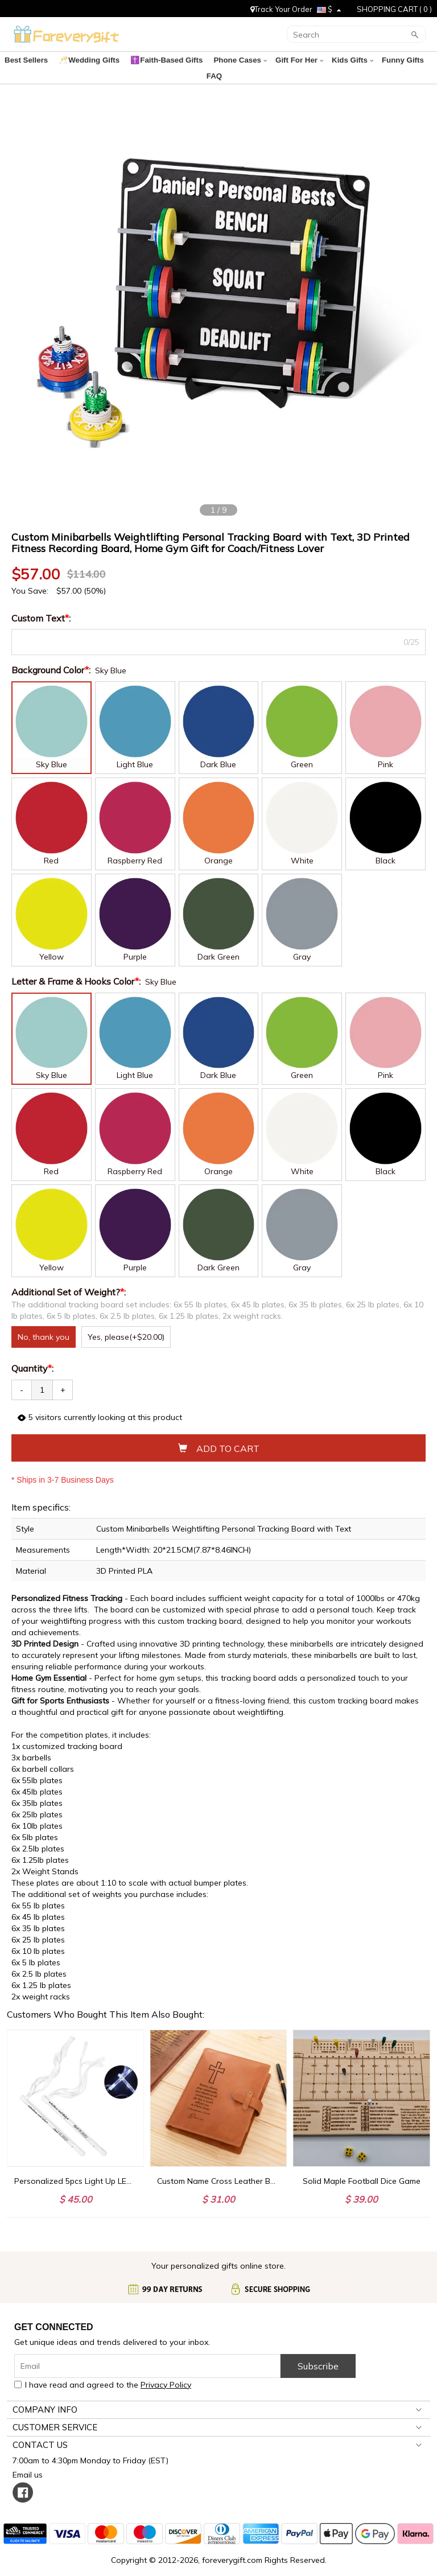 This screenshot has height=2576, width=437. Describe the element at coordinates (228, 60) in the screenshot. I see `Phone Cases` at that location.